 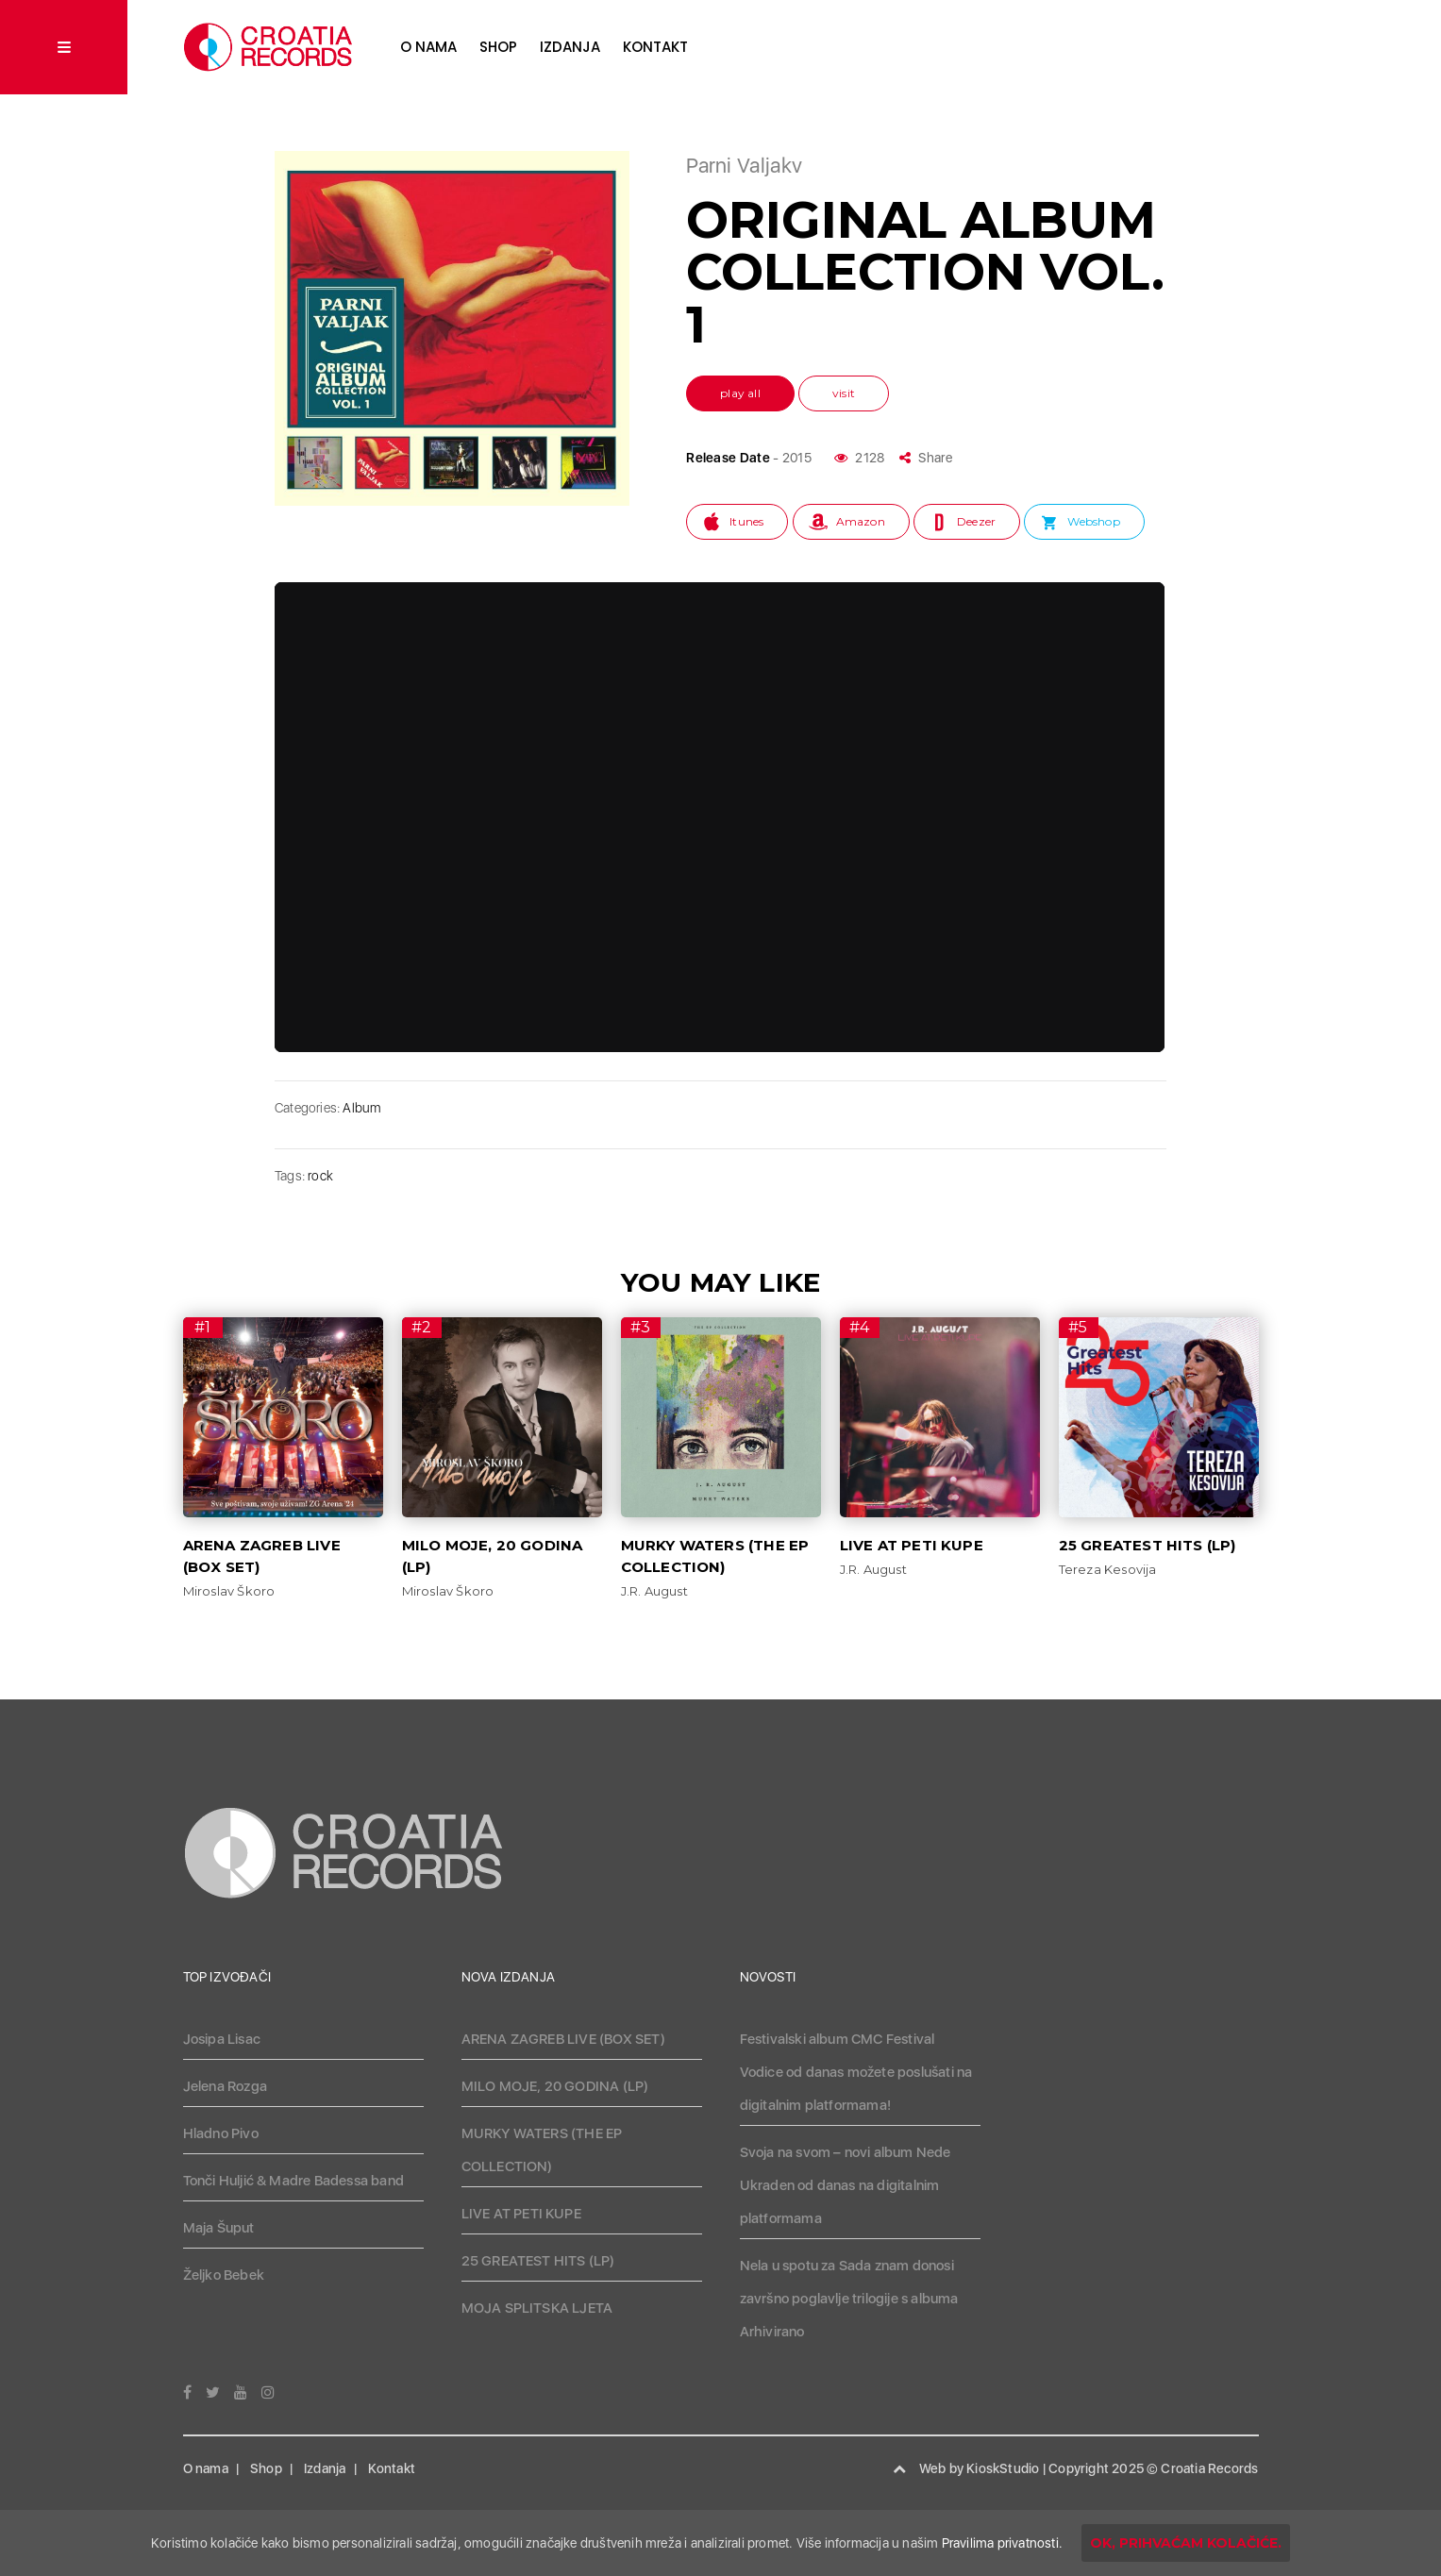 I want to click on Amazon, so click(x=860, y=521).